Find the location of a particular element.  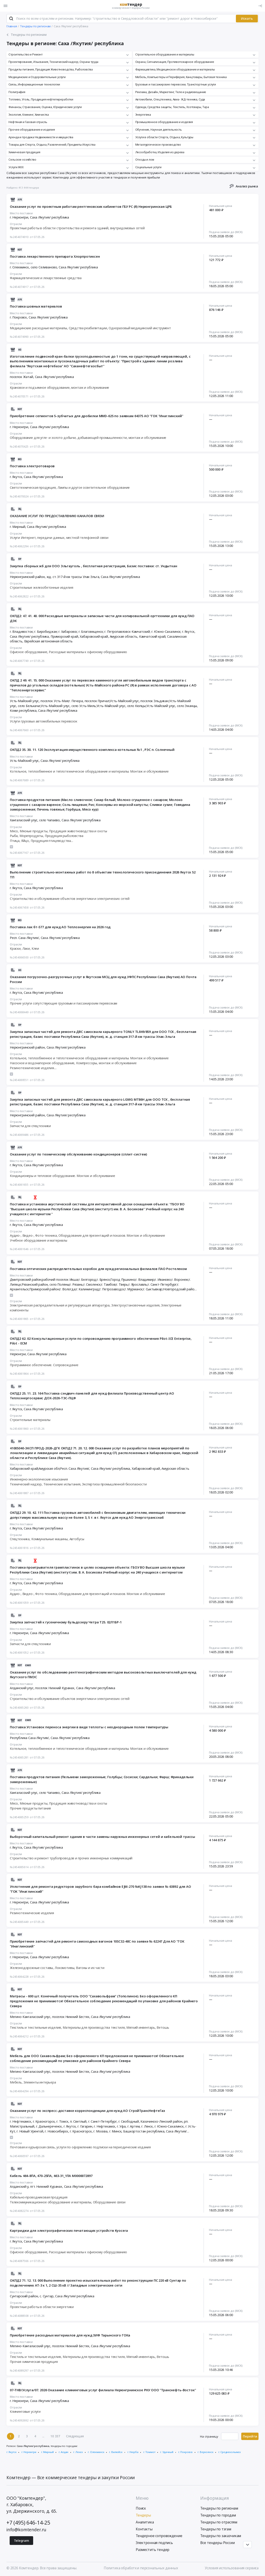

+7 (495) 646-14-25 is located at coordinates (28, 2522).